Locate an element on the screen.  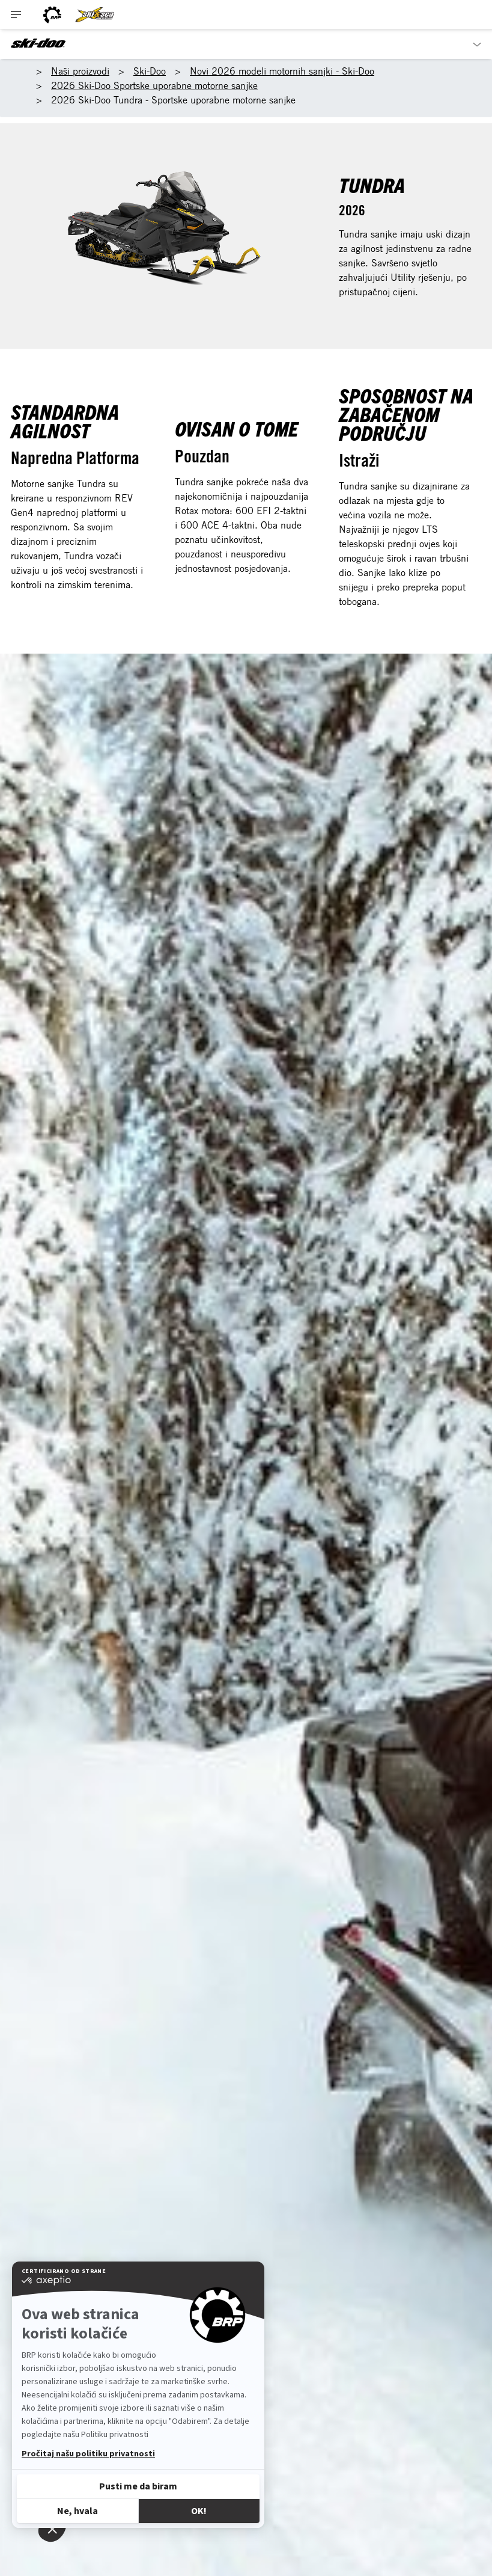
[BRP logo] is located at coordinates (52, 14).